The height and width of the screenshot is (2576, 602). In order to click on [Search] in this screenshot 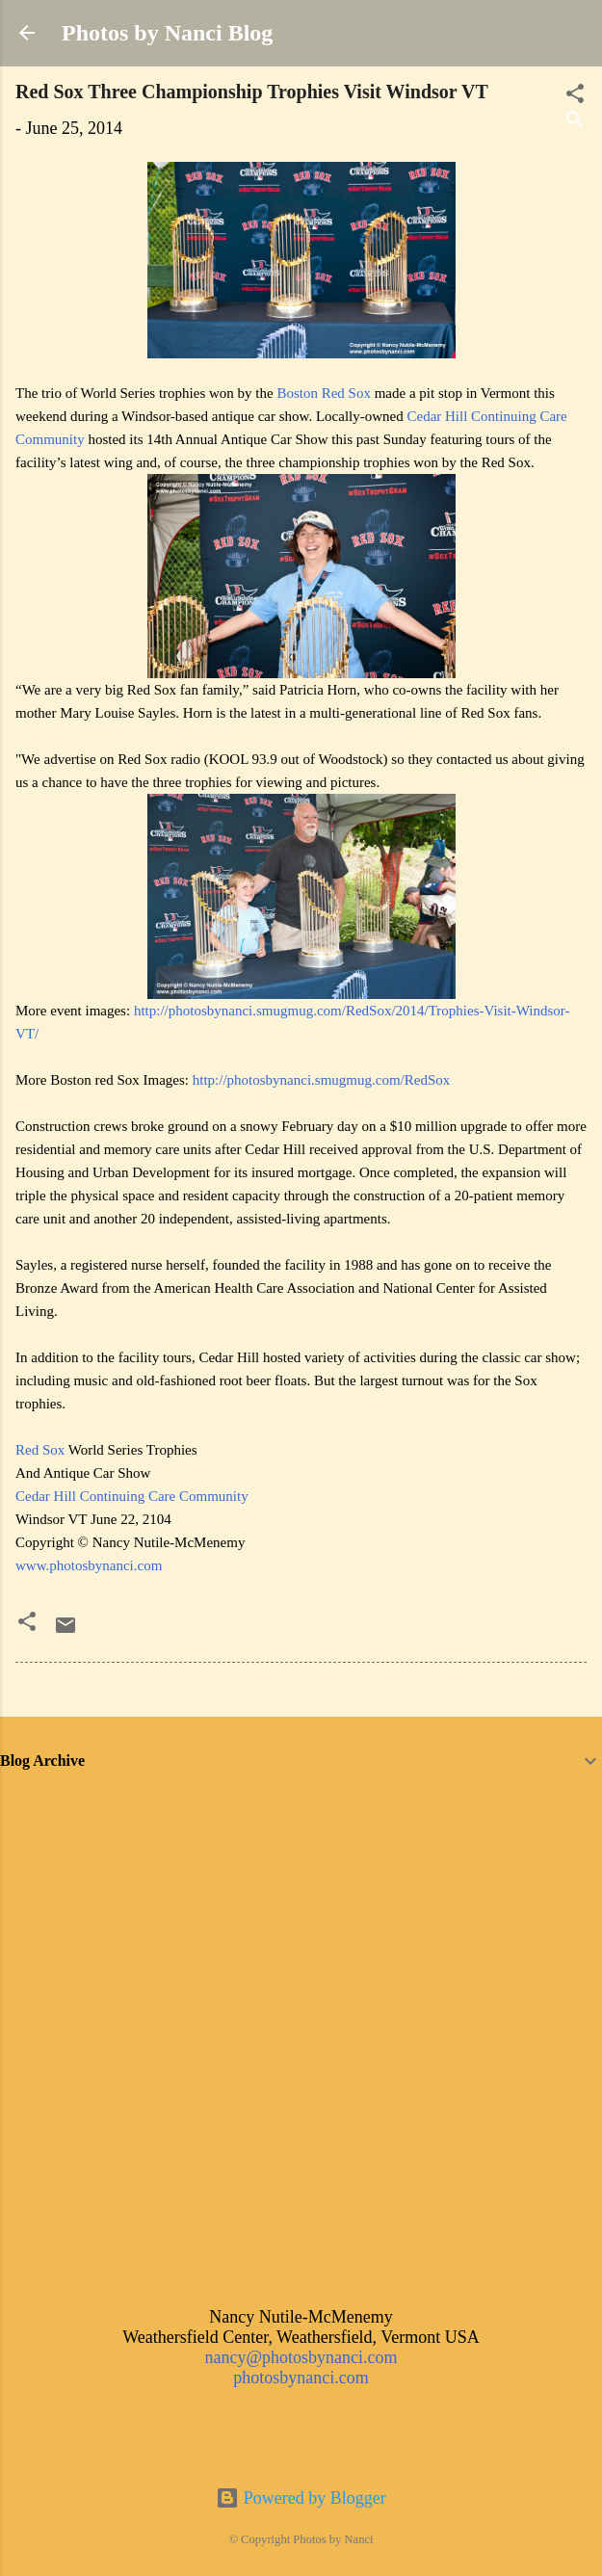, I will do `click(575, 122)`.